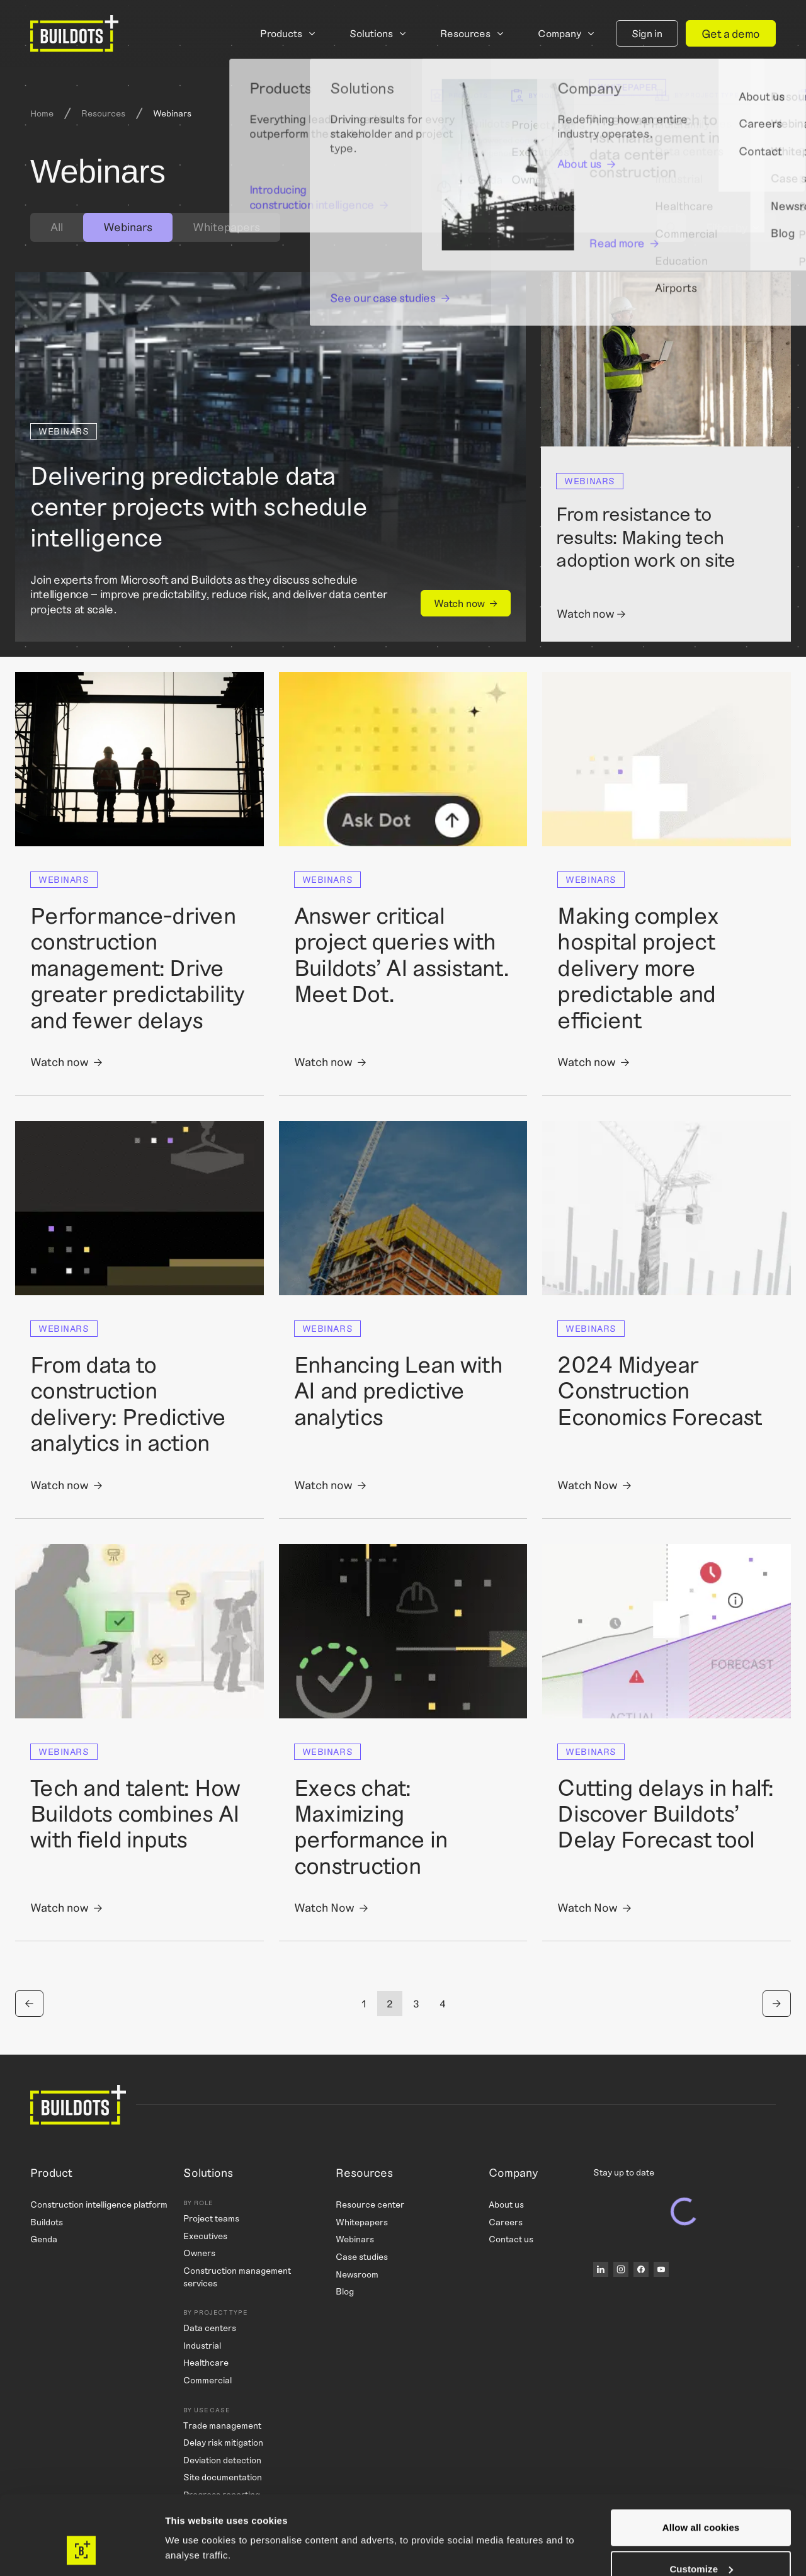 This screenshot has width=806, height=2576. What do you see at coordinates (46, 2221) in the screenshot?
I see `Buildots` at bounding box center [46, 2221].